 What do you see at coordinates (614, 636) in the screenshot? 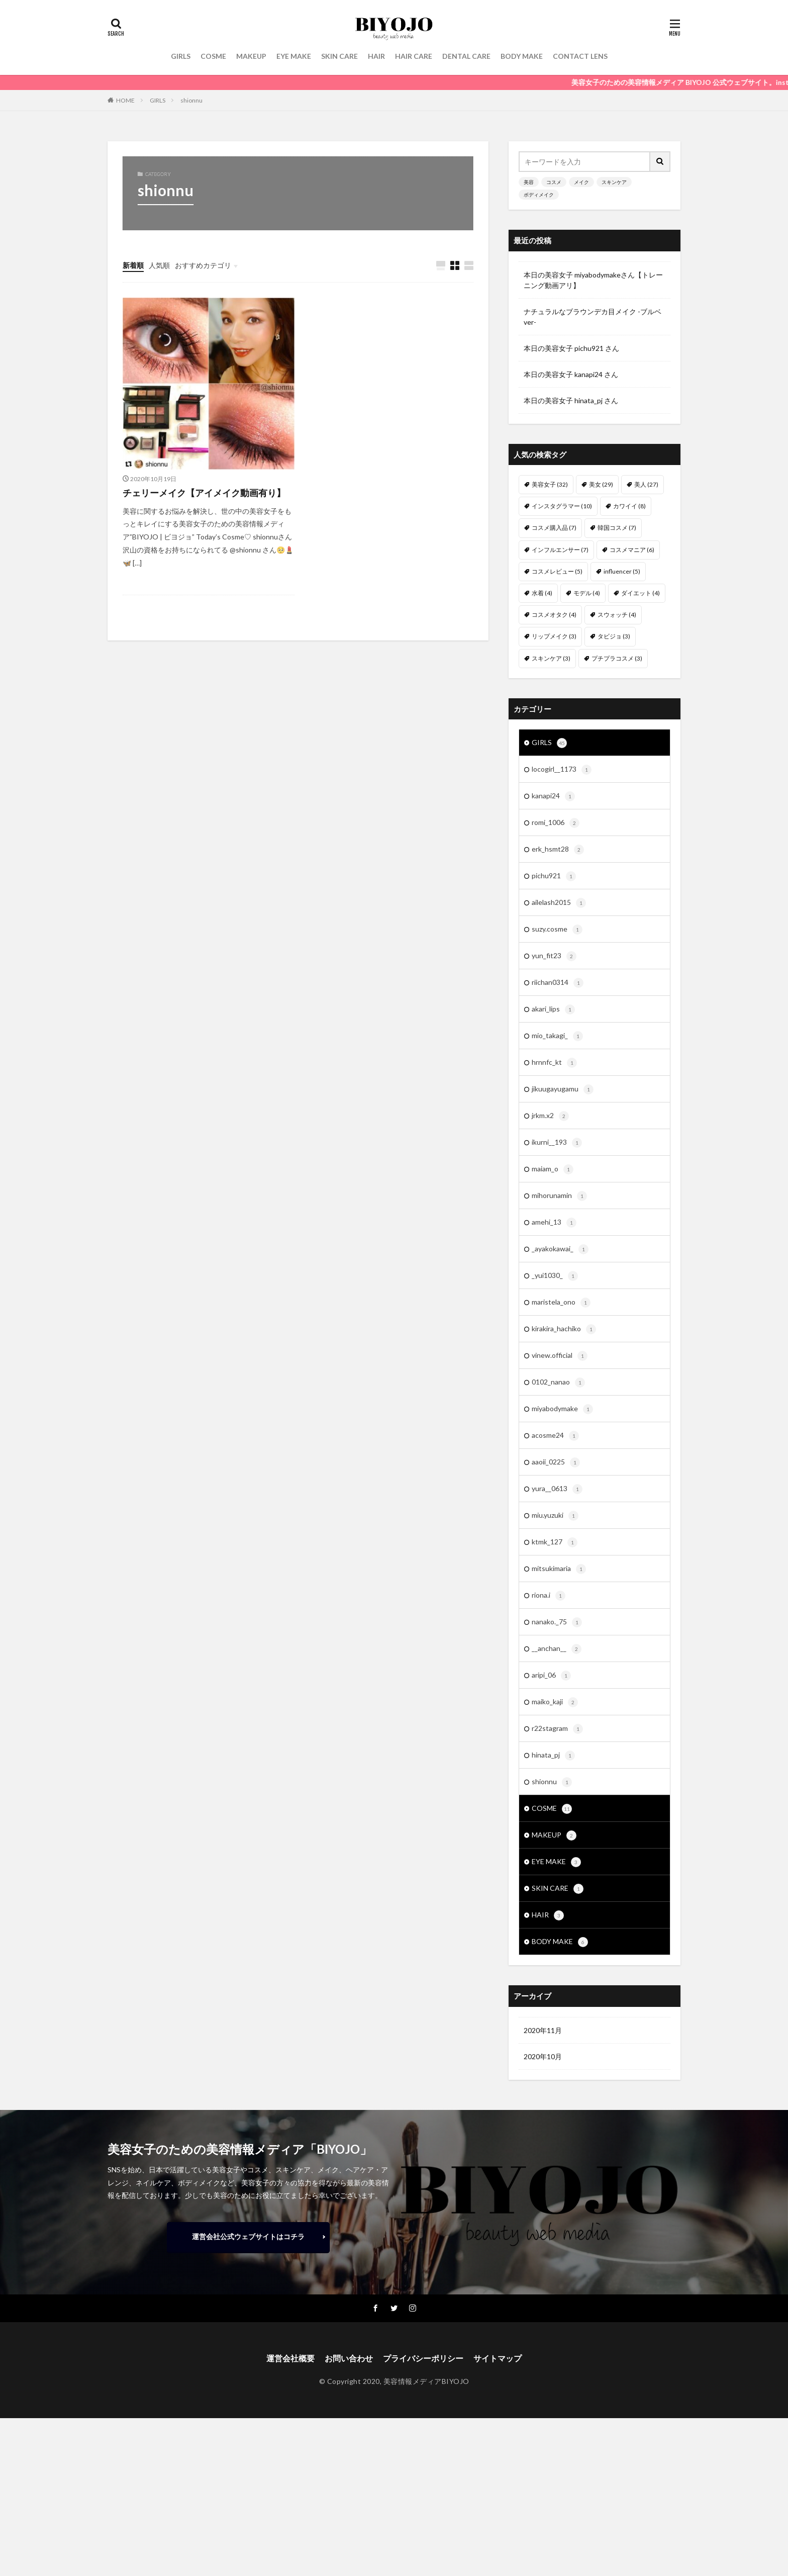
I see `タビジョ [タビジョ (3個の項目)]` at bounding box center [614, 636].